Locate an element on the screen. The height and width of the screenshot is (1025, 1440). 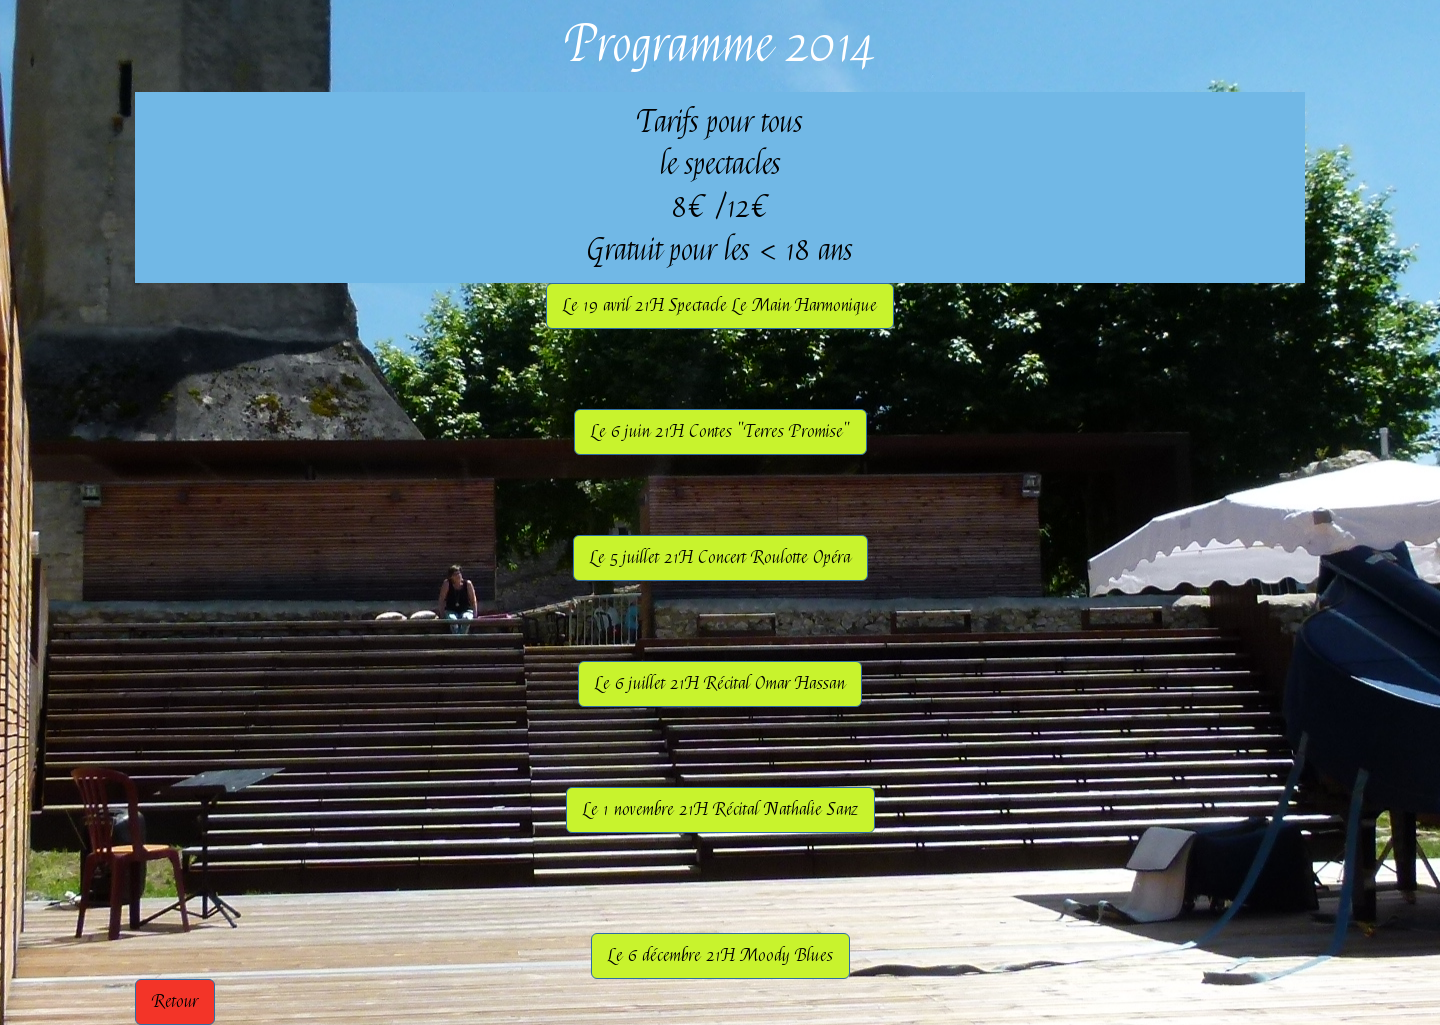
Le 19 avril 21H Spectacle Le Main Harmonique is located at coordinates (720, 305).